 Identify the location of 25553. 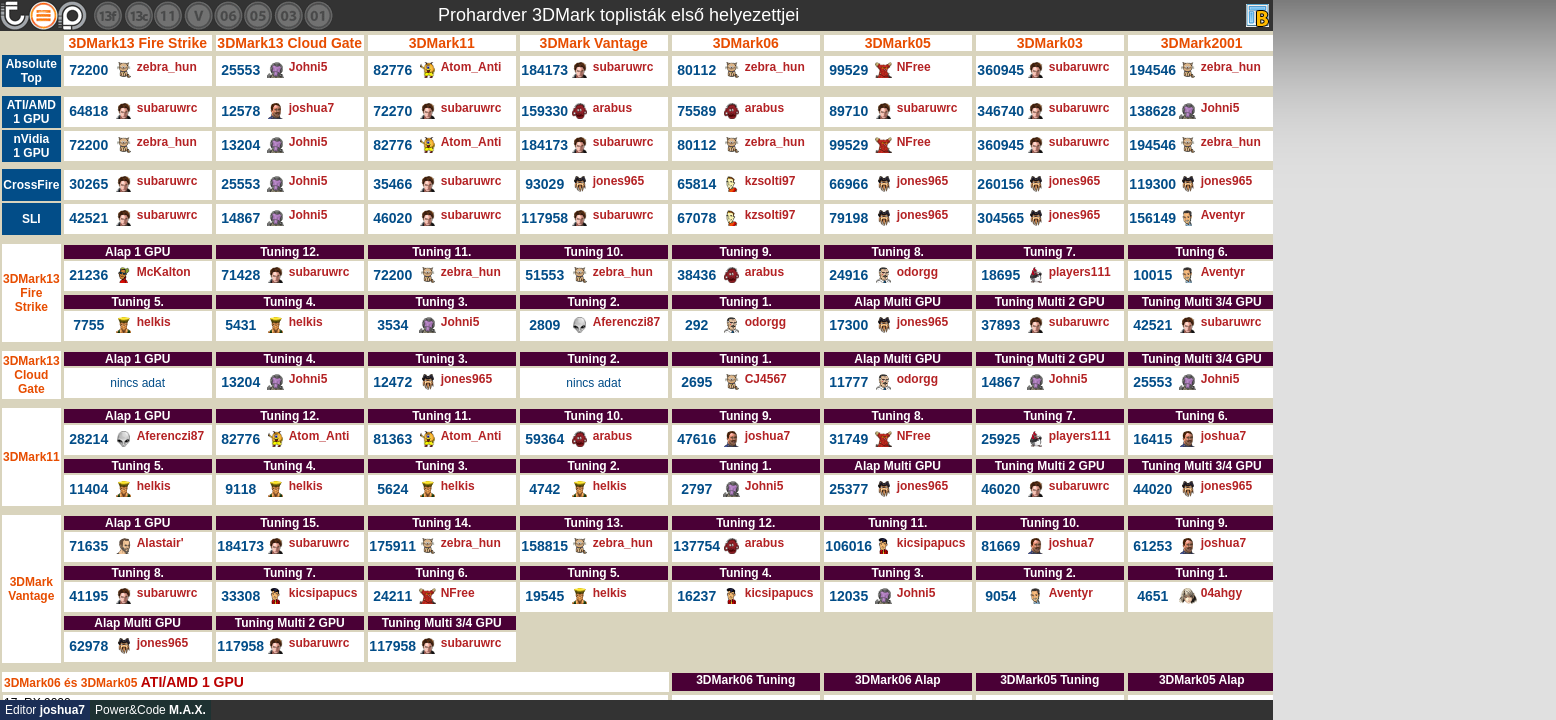
(240, 70).